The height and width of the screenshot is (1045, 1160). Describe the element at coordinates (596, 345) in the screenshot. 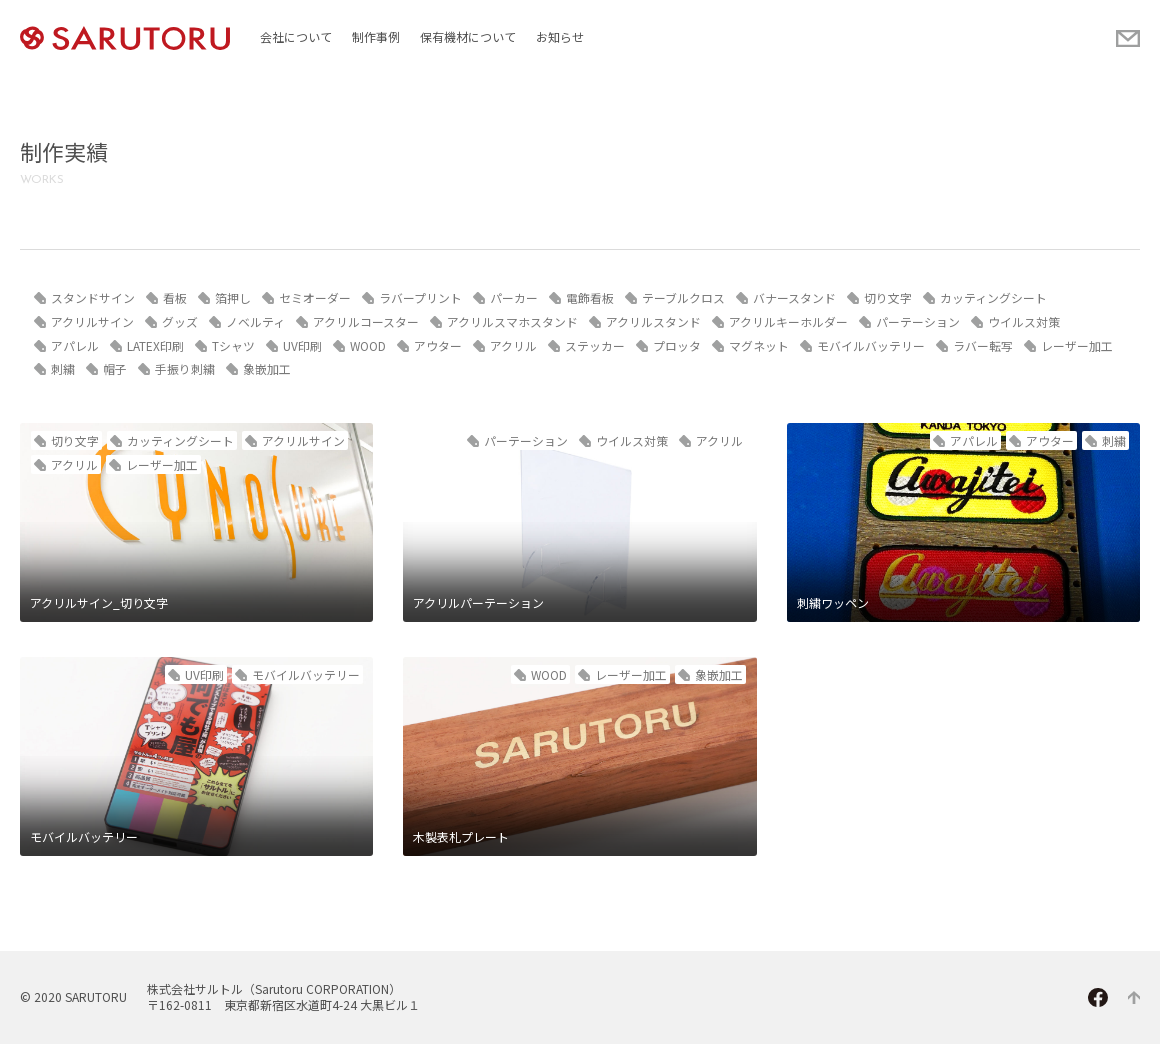

I see `ステッカー` at that location.